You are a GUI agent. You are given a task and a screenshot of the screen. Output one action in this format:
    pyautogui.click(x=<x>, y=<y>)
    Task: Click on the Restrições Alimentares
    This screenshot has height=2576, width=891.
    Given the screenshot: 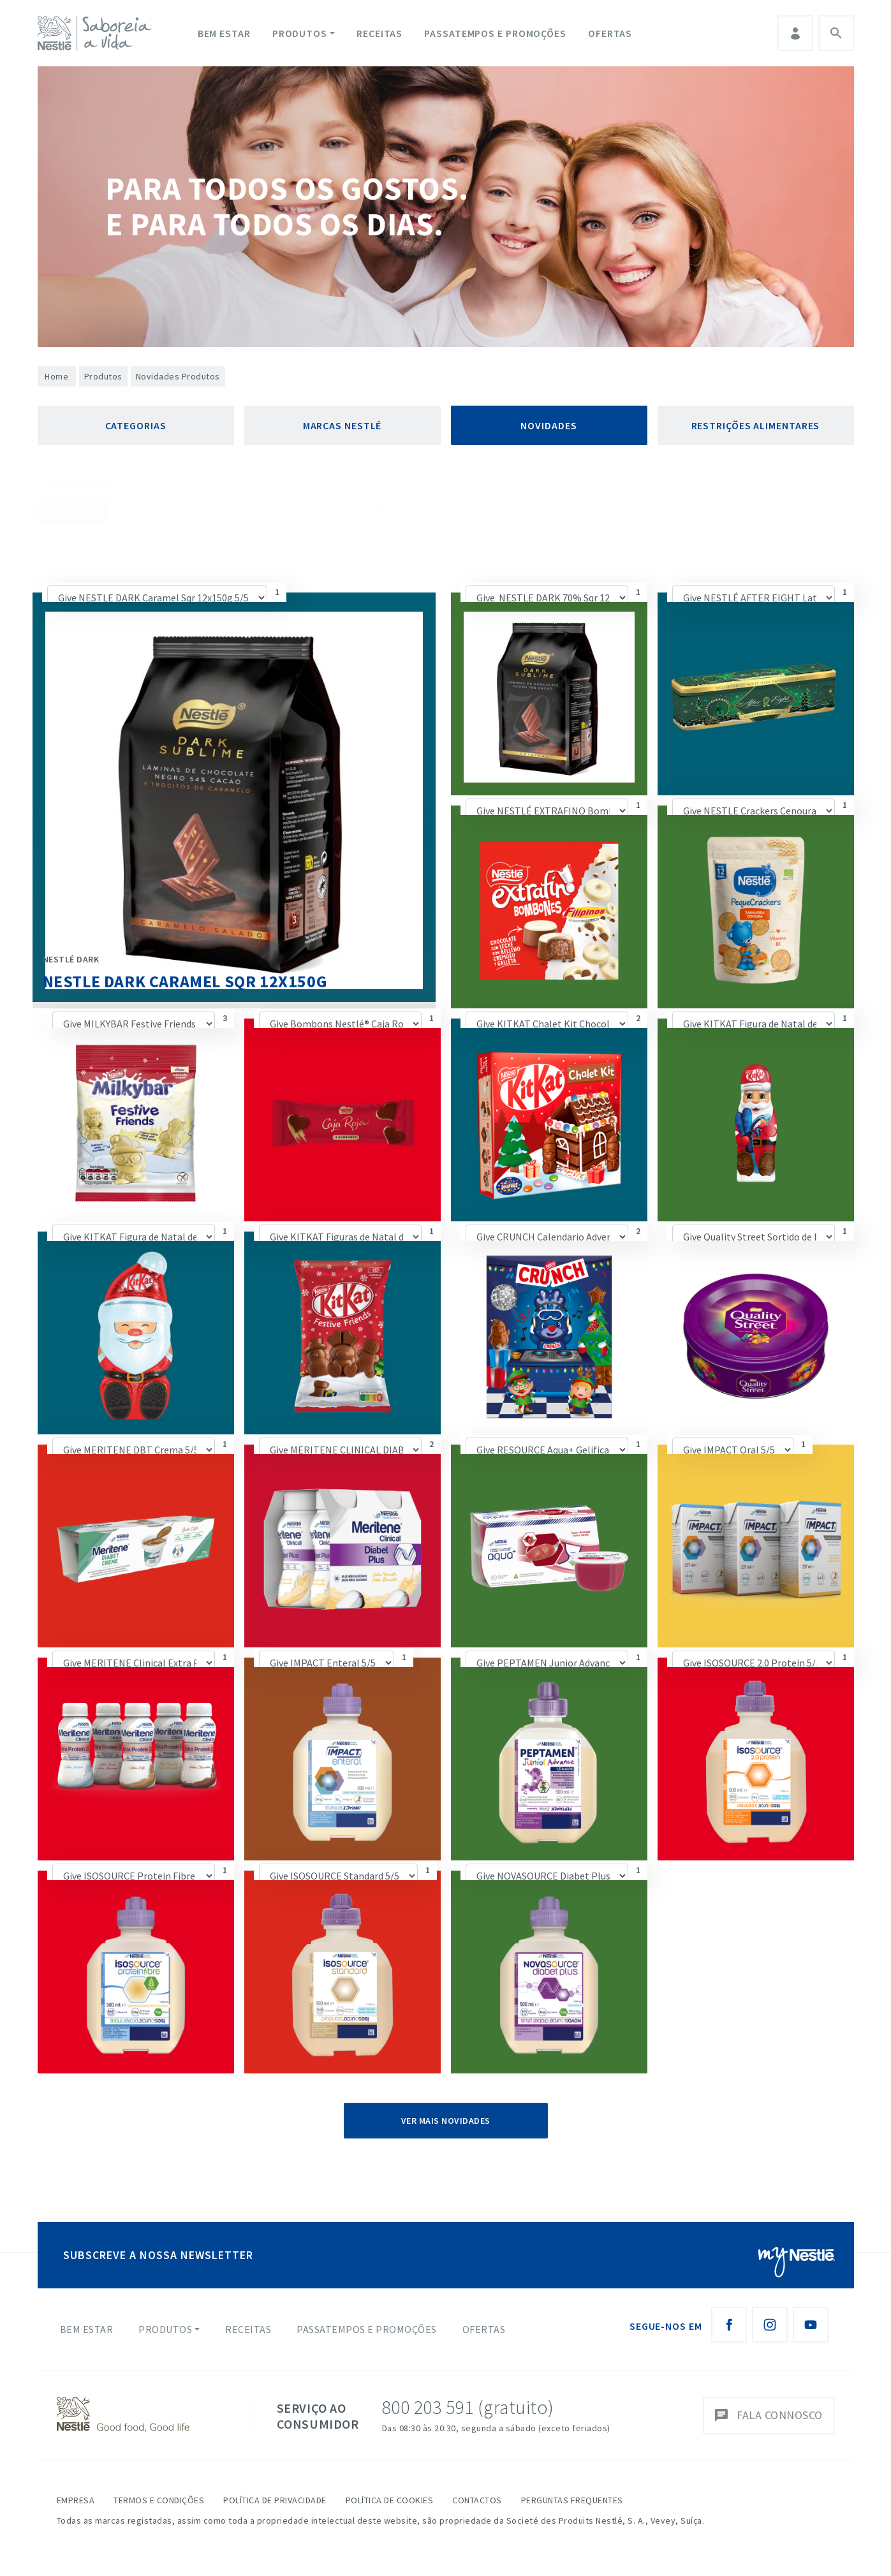 What is the action you would take?
    pyautogui.click(x=755, y=425)
    